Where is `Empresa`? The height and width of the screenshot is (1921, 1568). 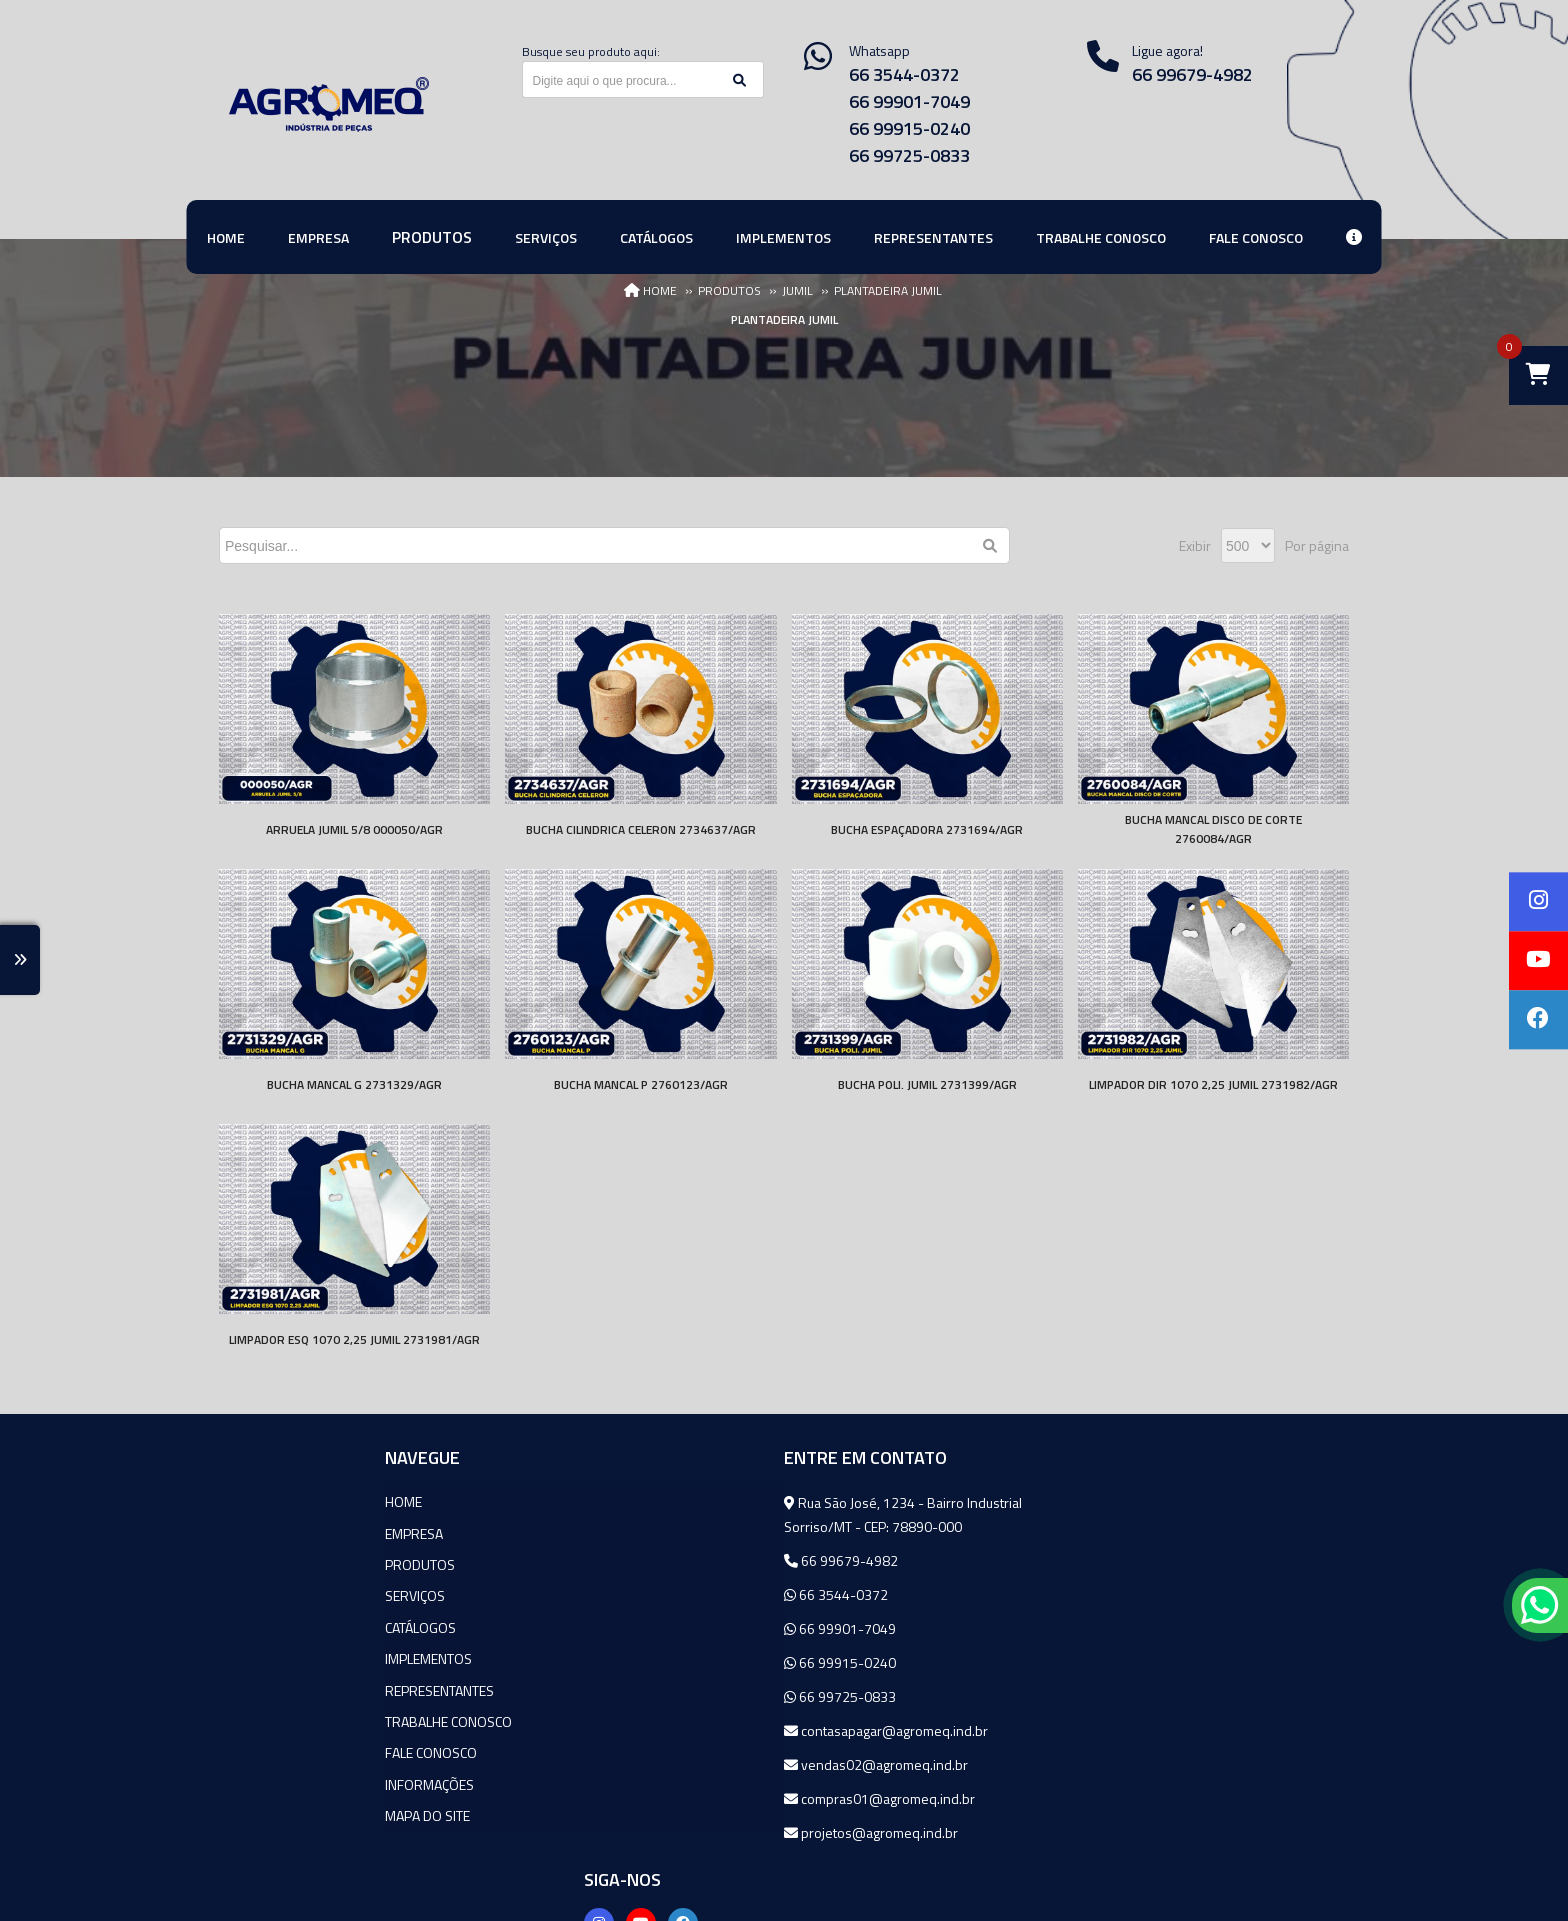 Empresa is located at coordinates (248, 1532).